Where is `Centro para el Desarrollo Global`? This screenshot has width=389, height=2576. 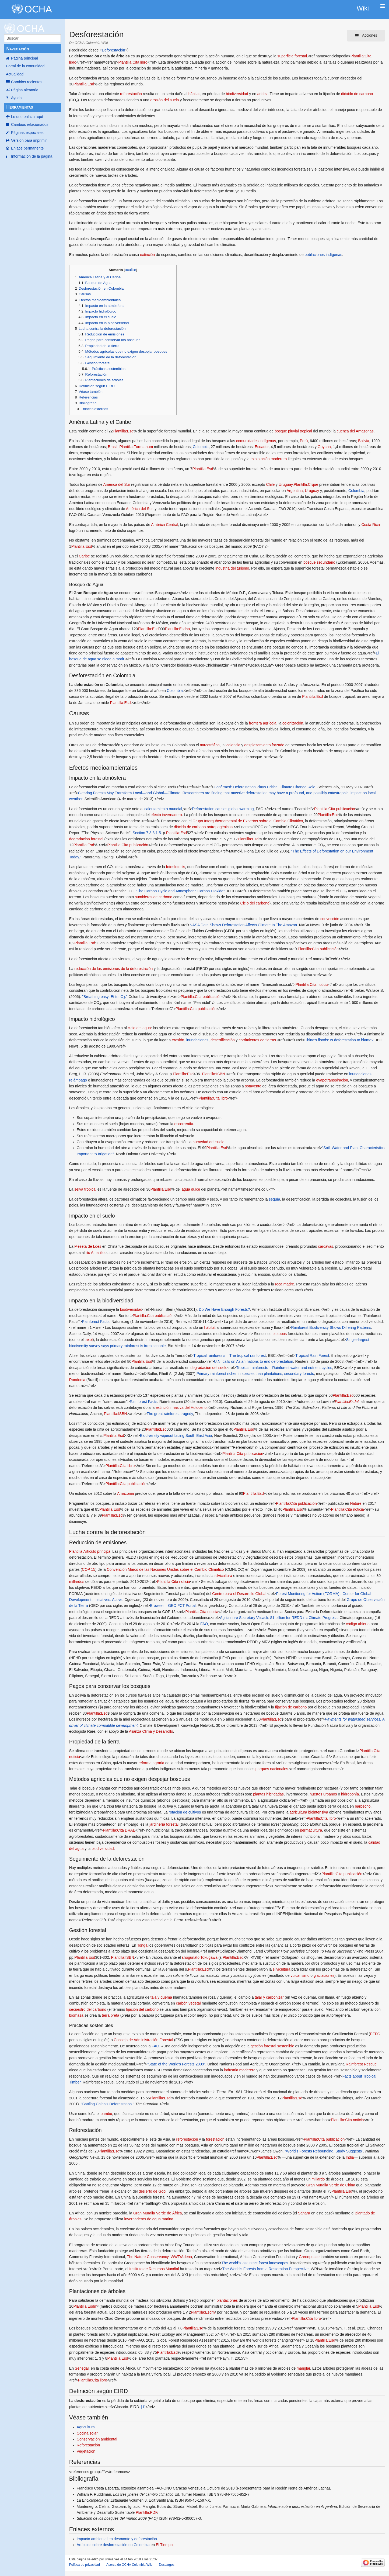
Centro para el Desarrollo Global is located at coordinates (239, 1594).